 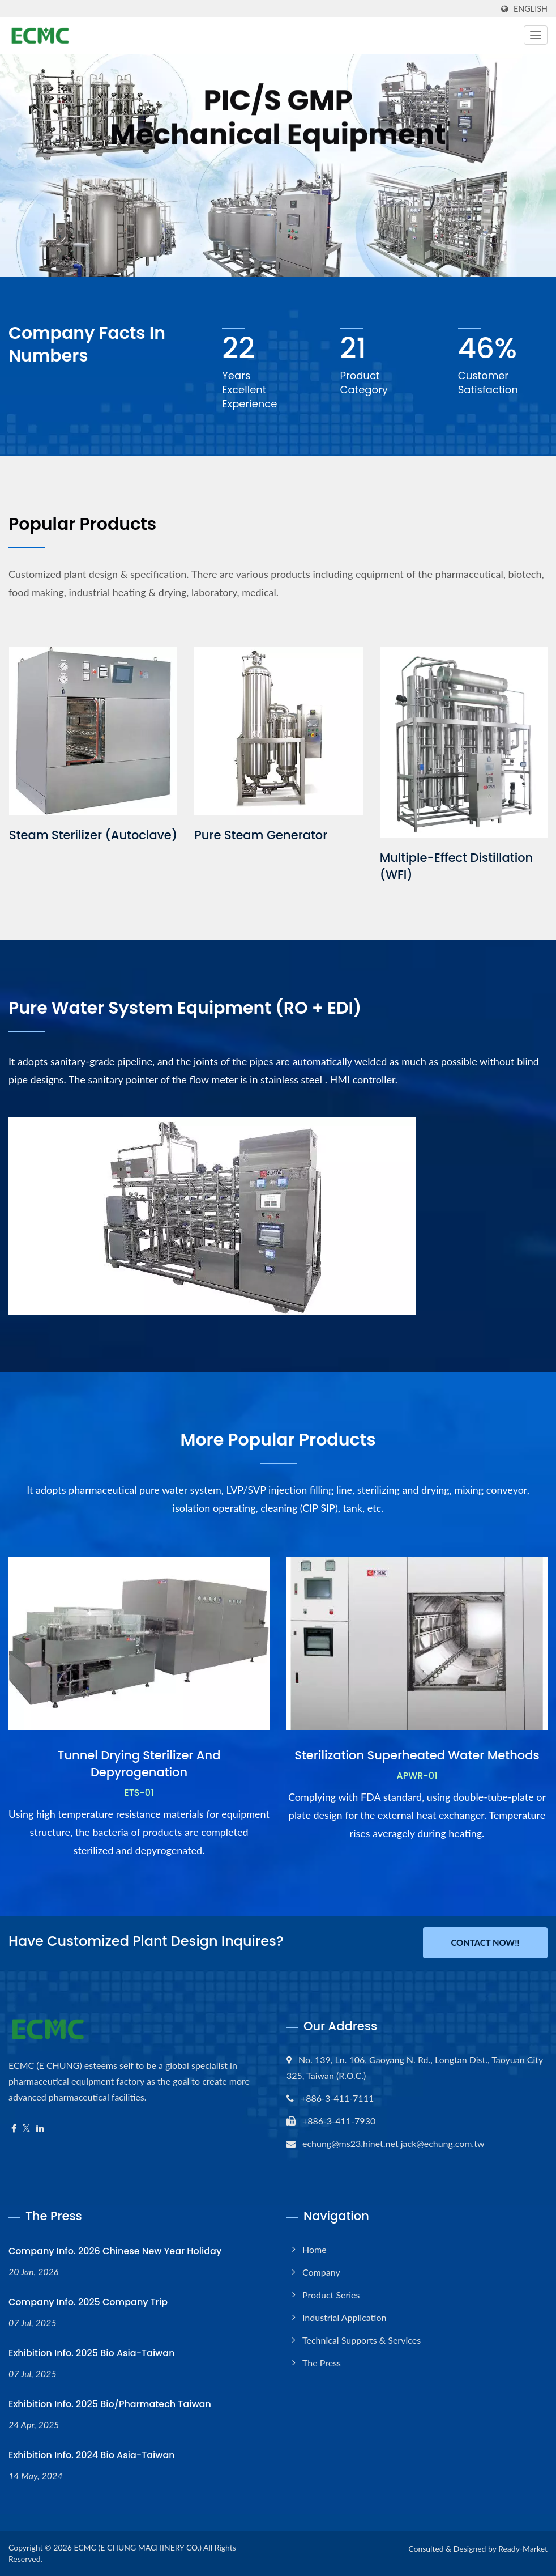 What do you see at coordinates (344, 2317) in the screenshot?
I see `Industrial Application` at bounding box center [344, 2317].